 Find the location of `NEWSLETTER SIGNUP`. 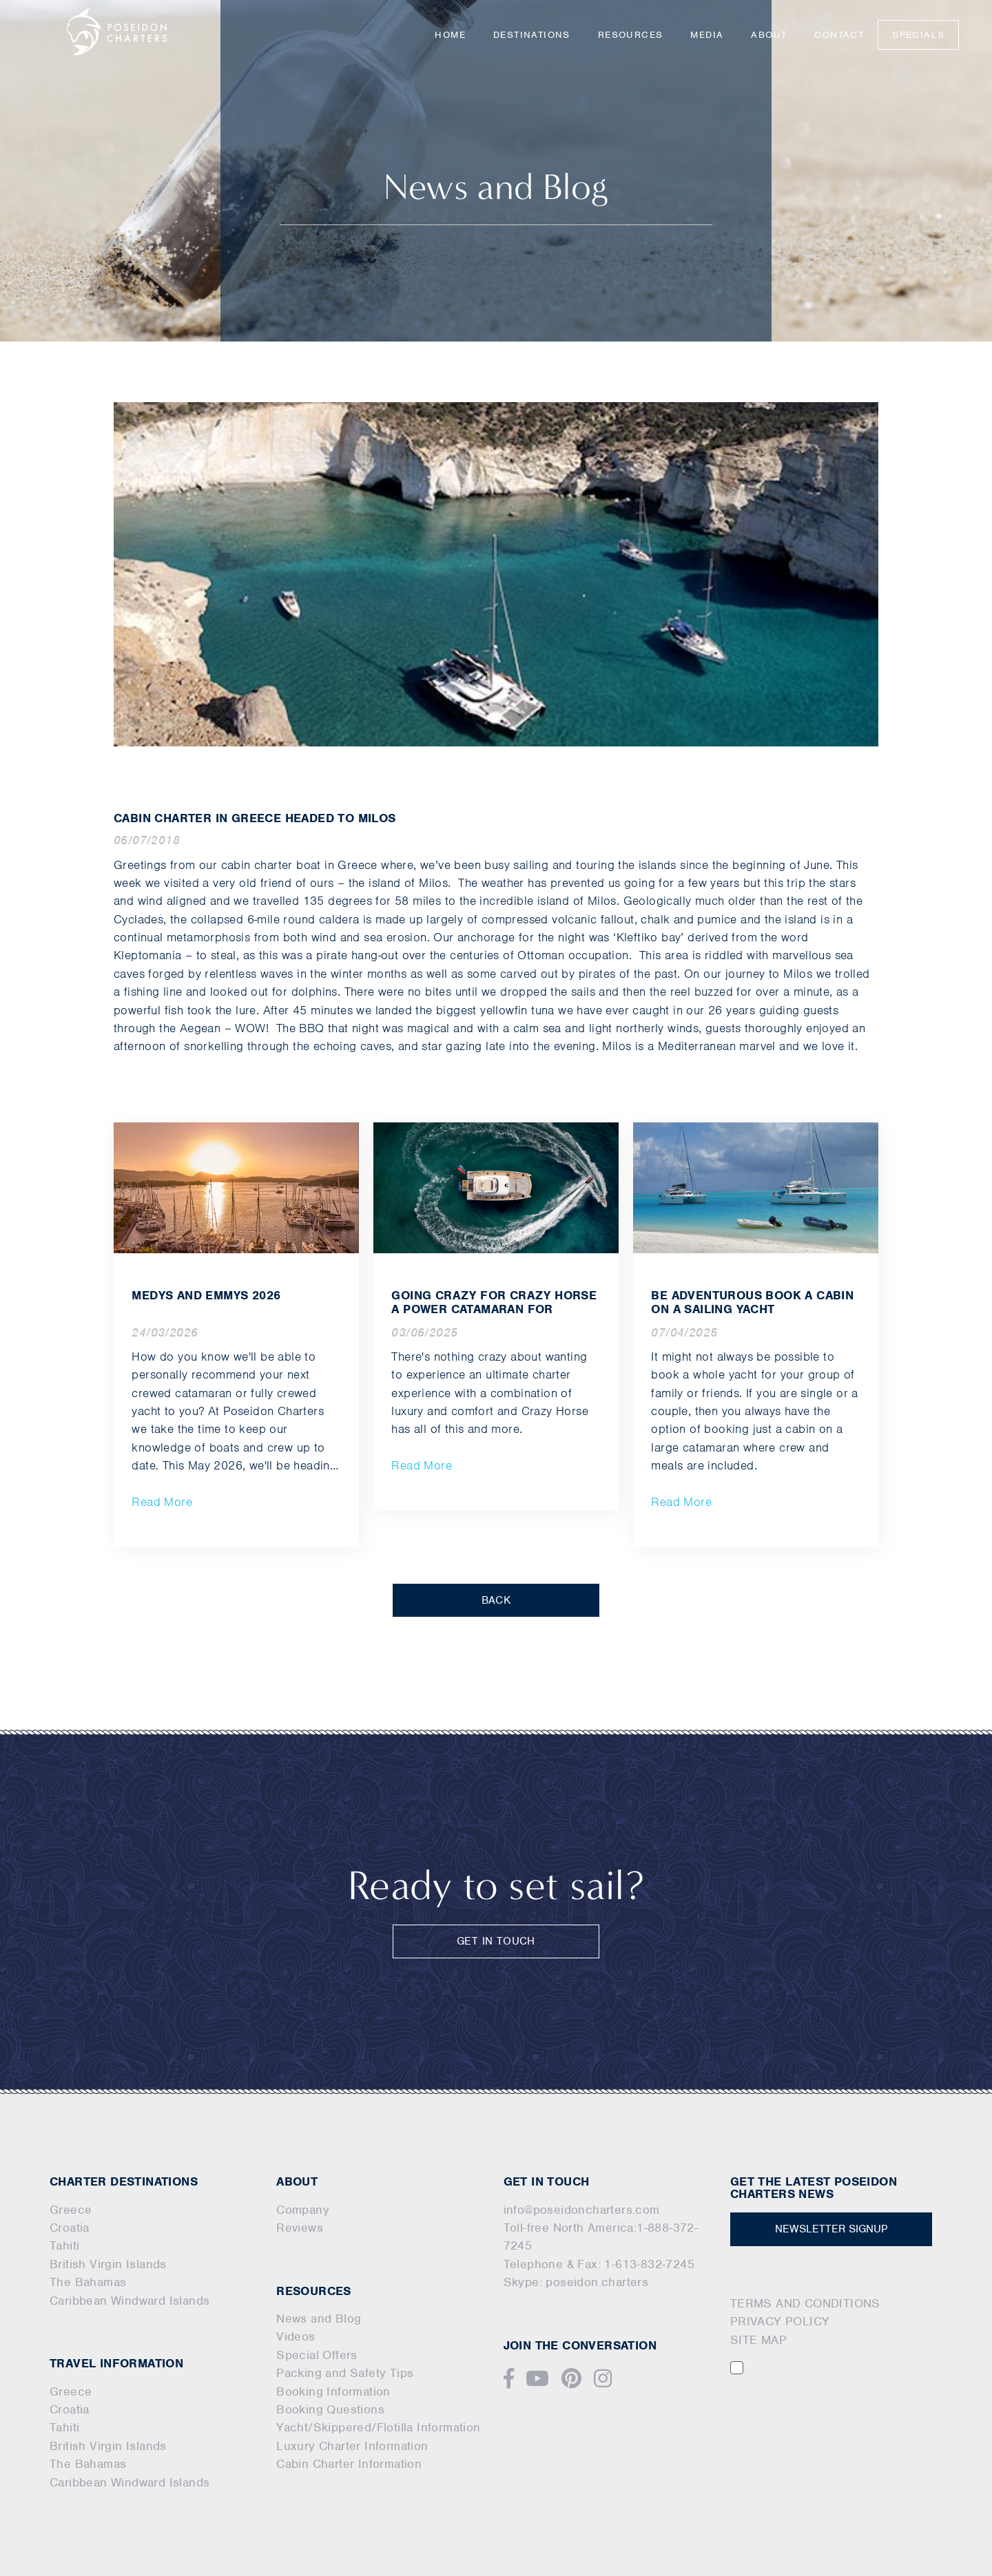

NEWSLETTER SIGNUP is located at coordinates (831, 2229).